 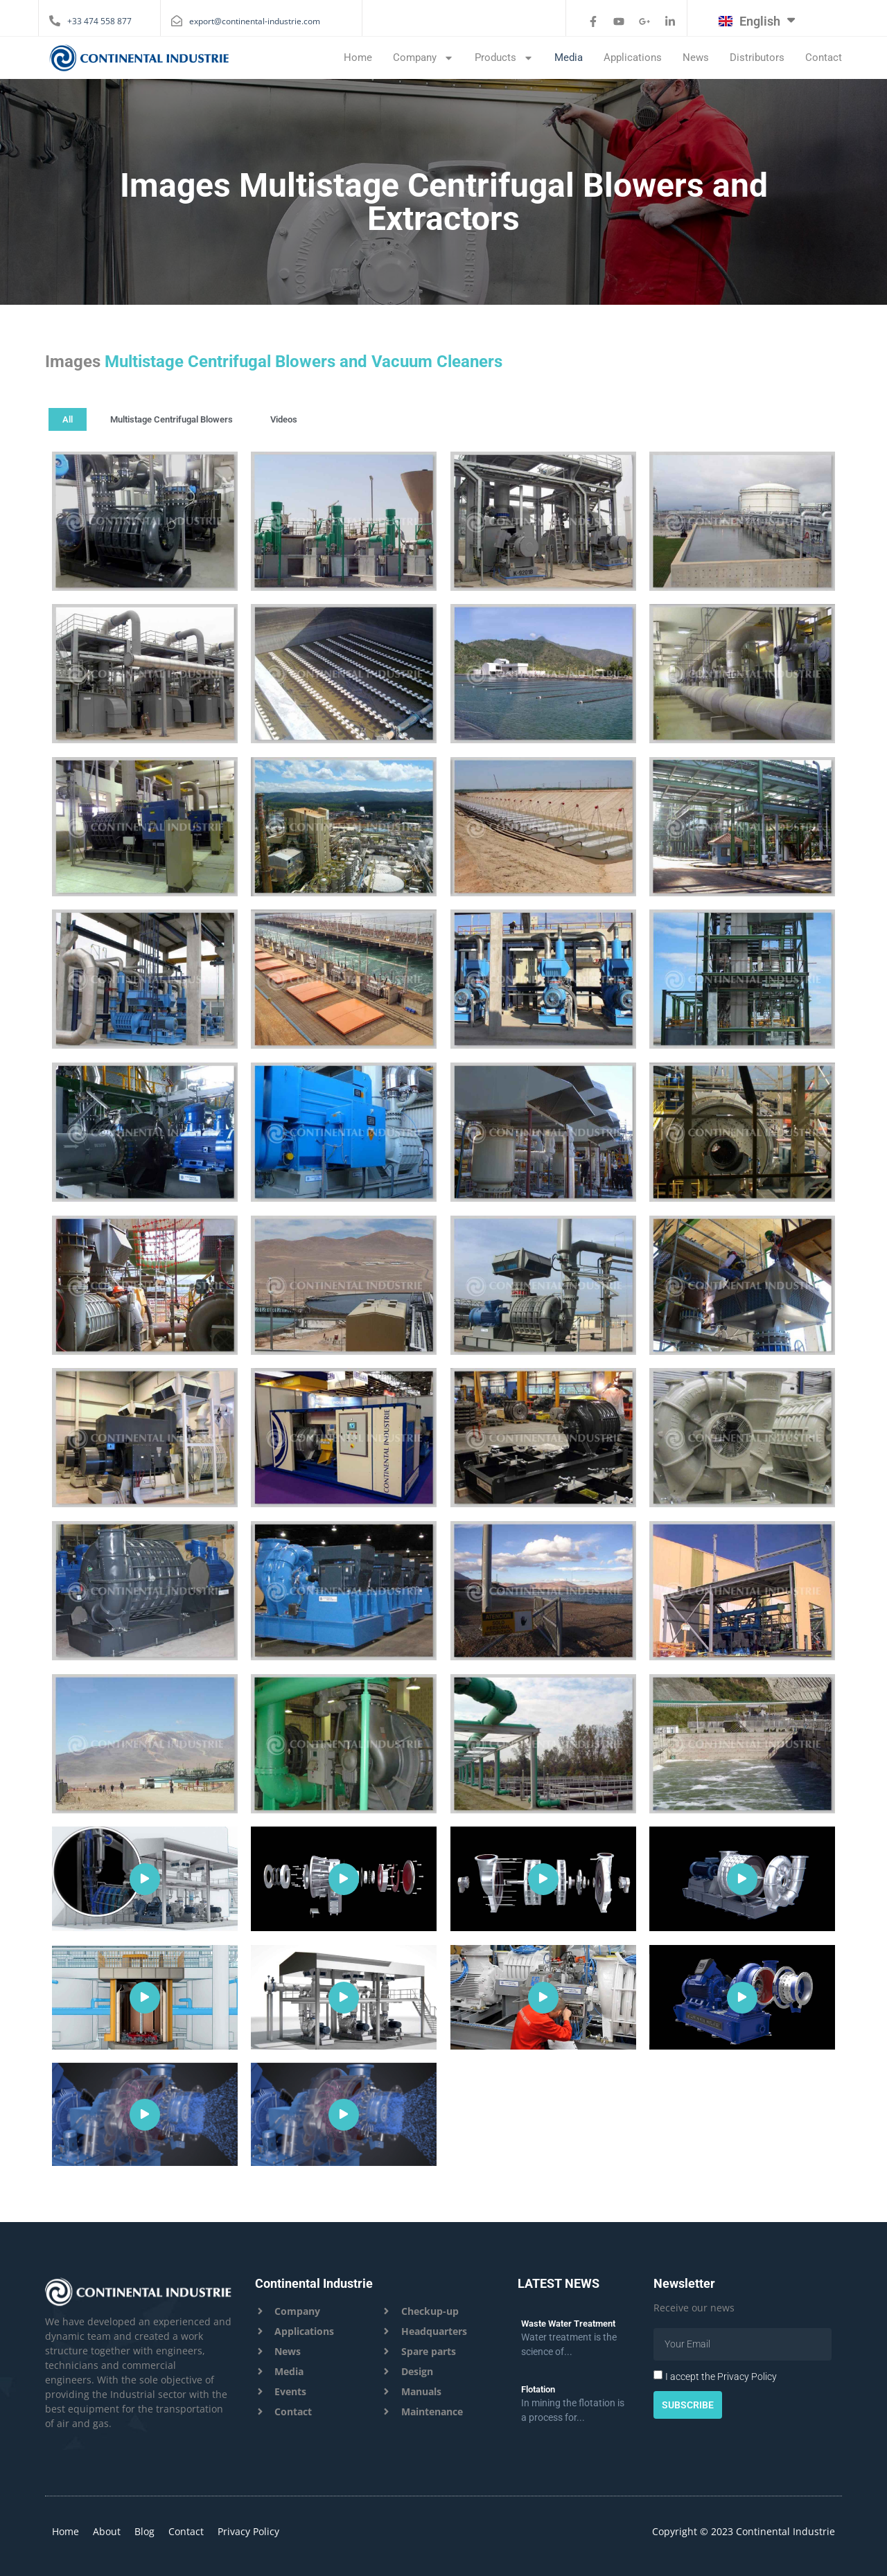 What do you see at coordinates (696, 57) in the screenshot?
I see `News` at bounding box center [696, 57].